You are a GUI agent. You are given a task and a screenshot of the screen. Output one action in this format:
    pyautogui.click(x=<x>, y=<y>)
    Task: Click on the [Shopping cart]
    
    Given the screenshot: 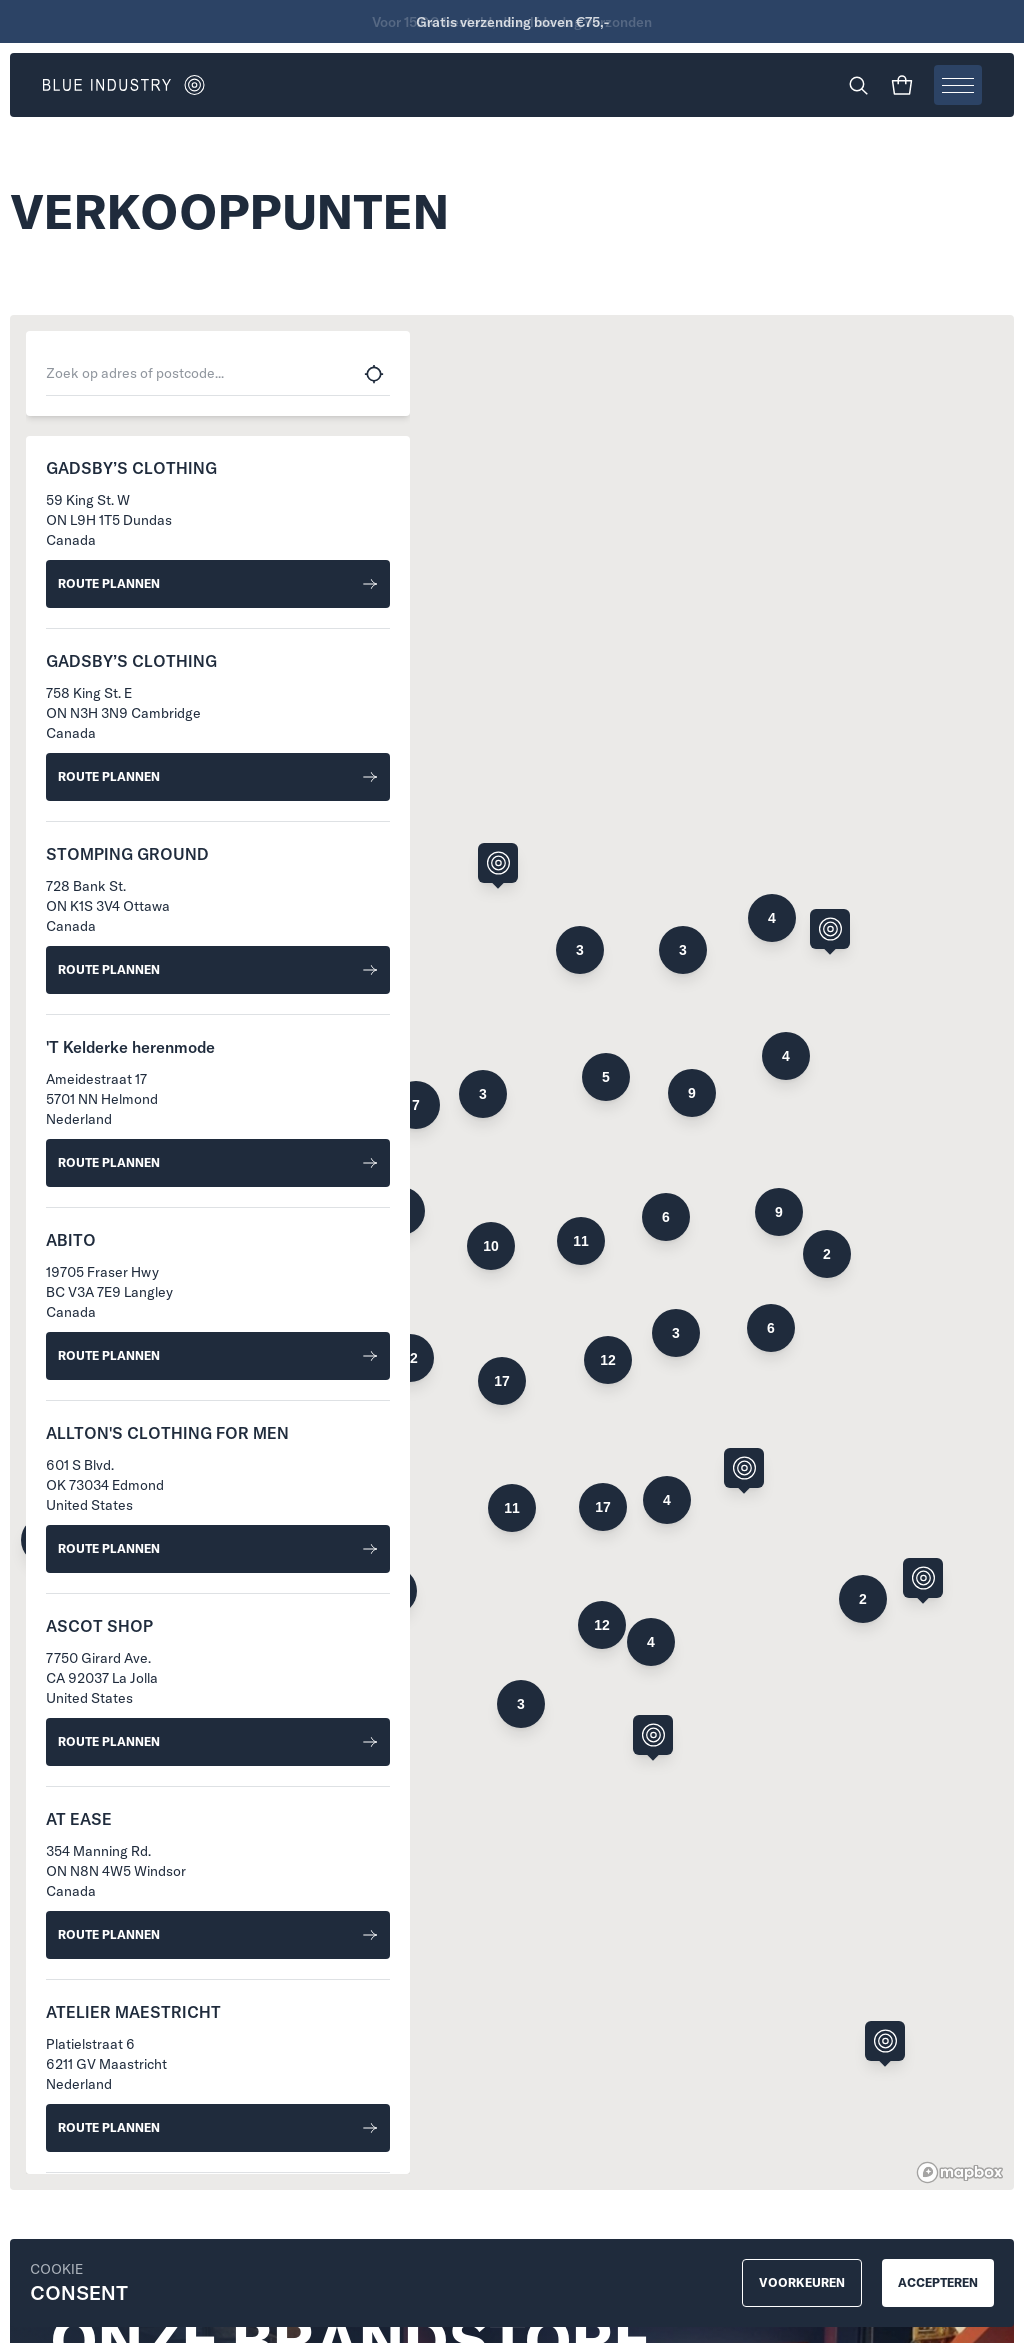 What is the action you would take?
    pyautogui.click(x=902, y=85)
    